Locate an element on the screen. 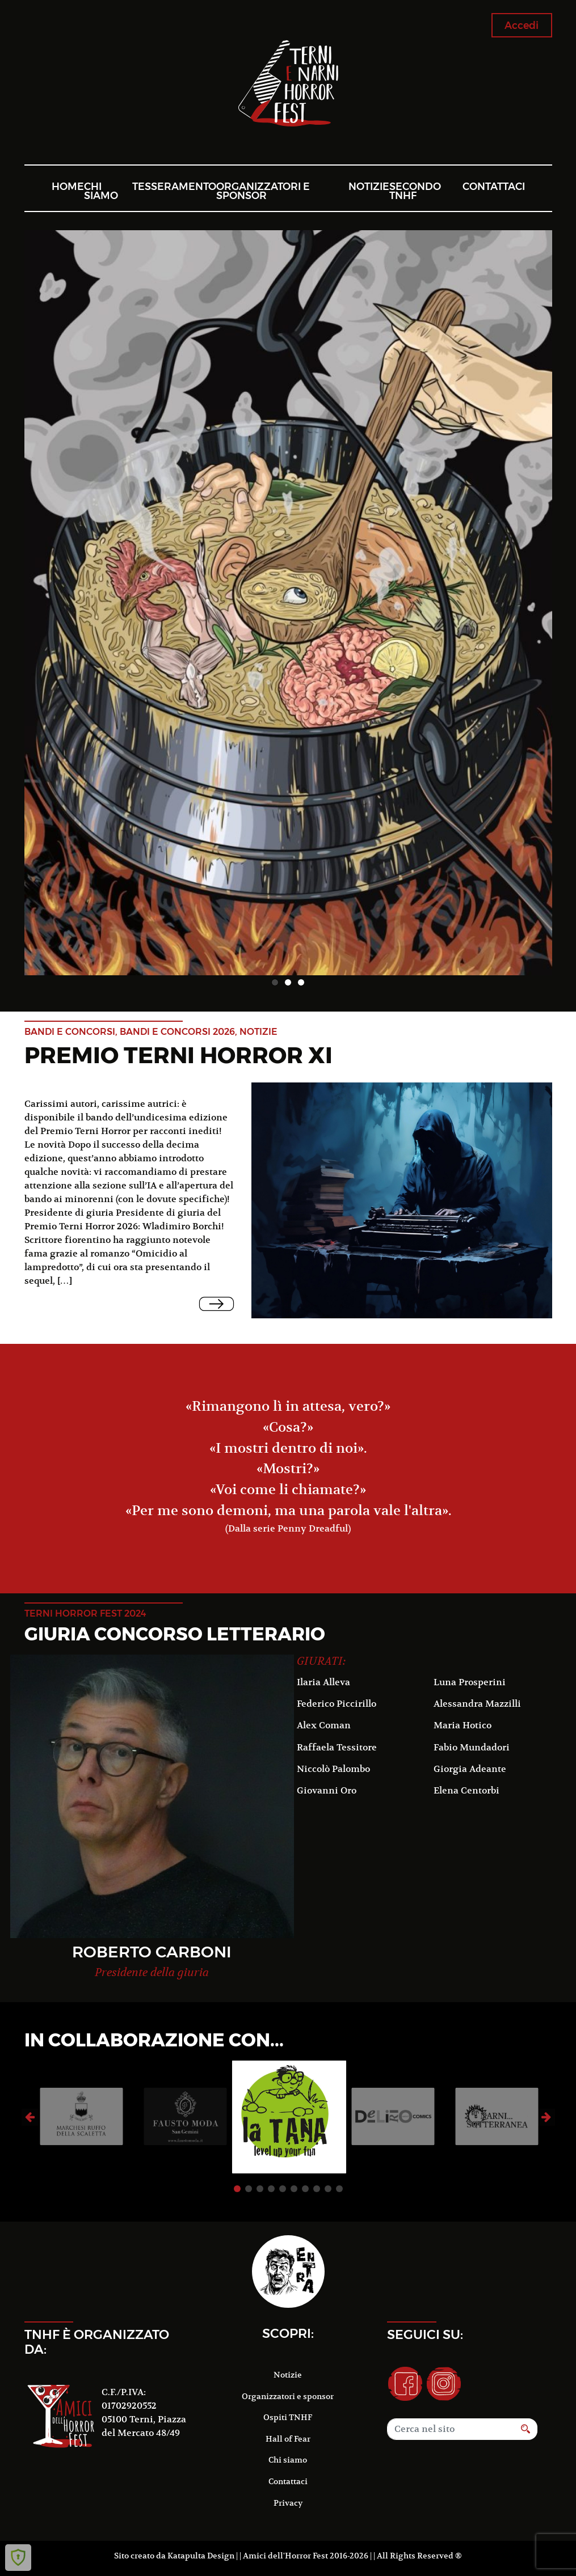 The image size is (576, 2576). 8 [button] is located at coordinates (316, 2188).